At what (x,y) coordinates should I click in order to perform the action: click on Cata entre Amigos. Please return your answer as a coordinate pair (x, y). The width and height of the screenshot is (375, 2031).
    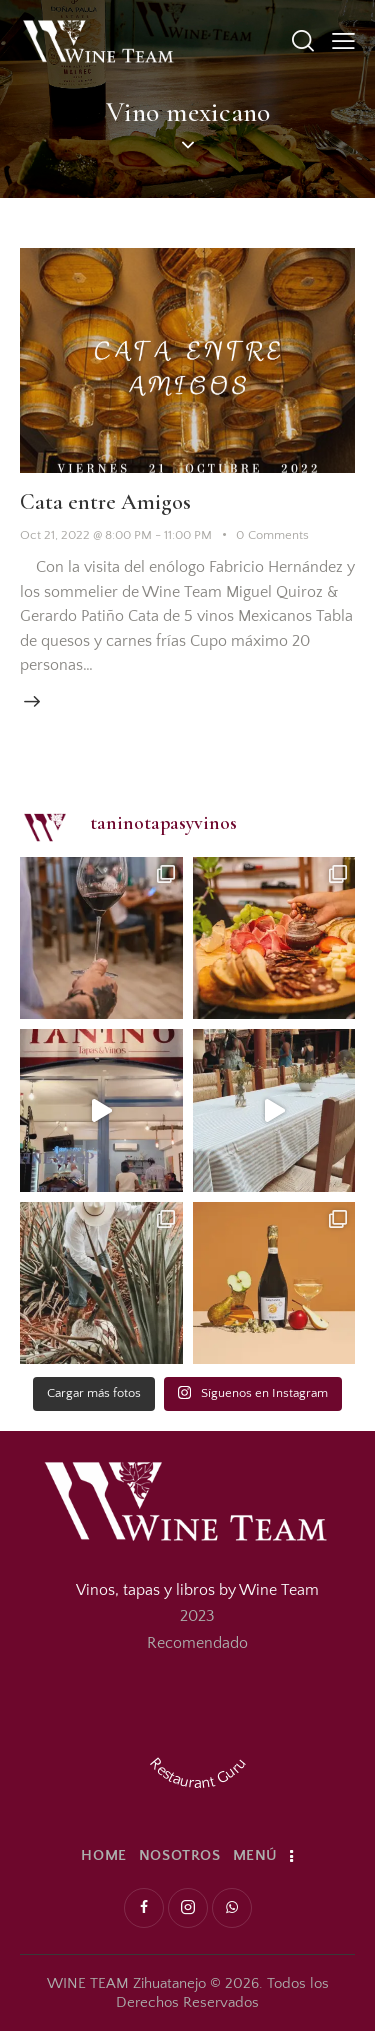
    Looking at the image, I should click on (105, 502).